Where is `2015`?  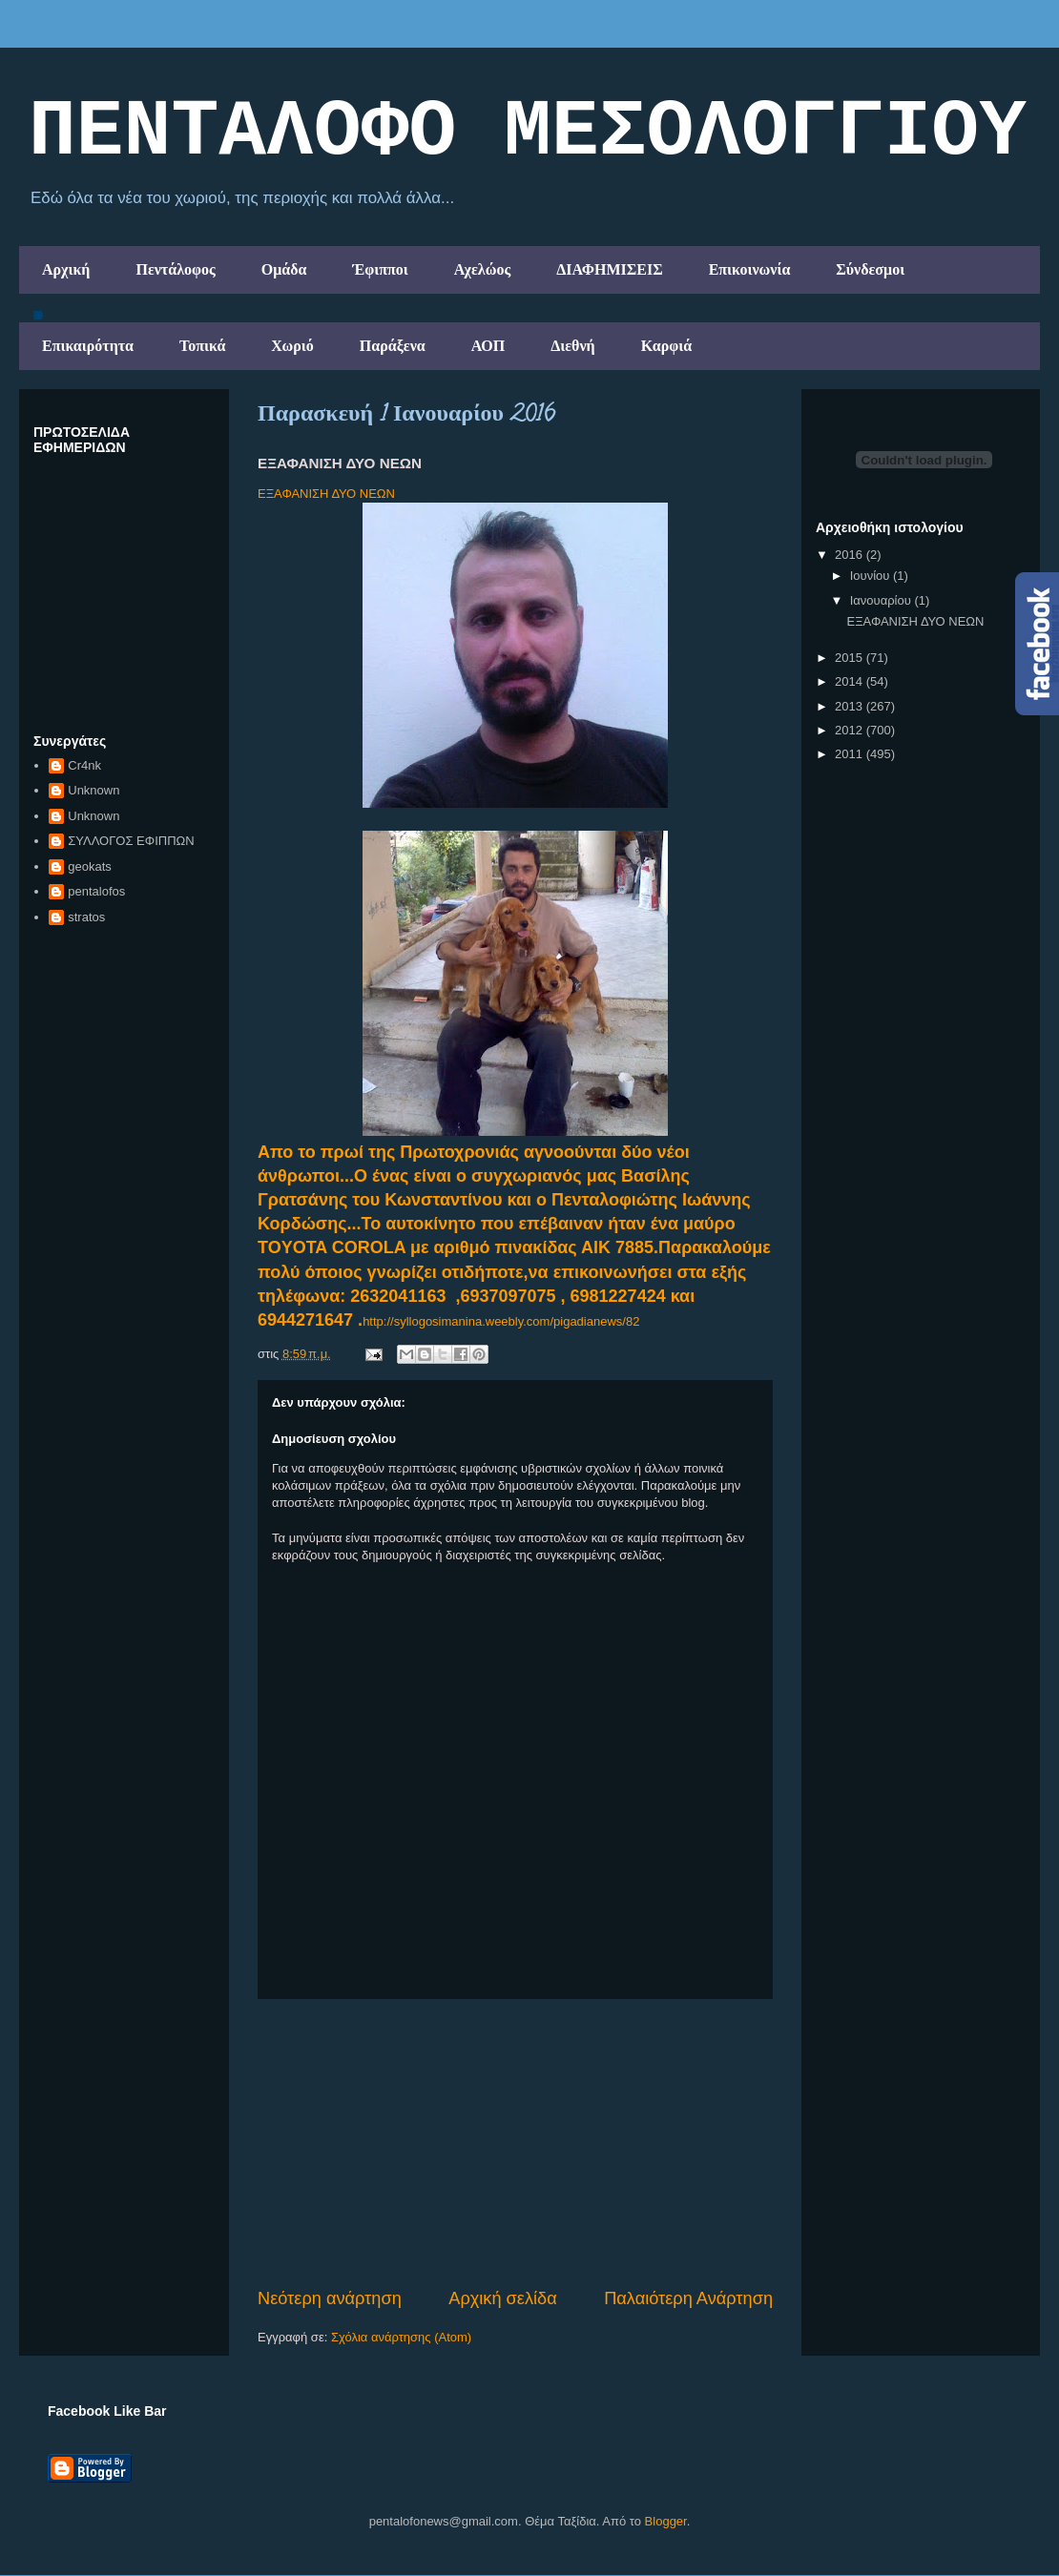 2015 is located at coordinates (850, 657).